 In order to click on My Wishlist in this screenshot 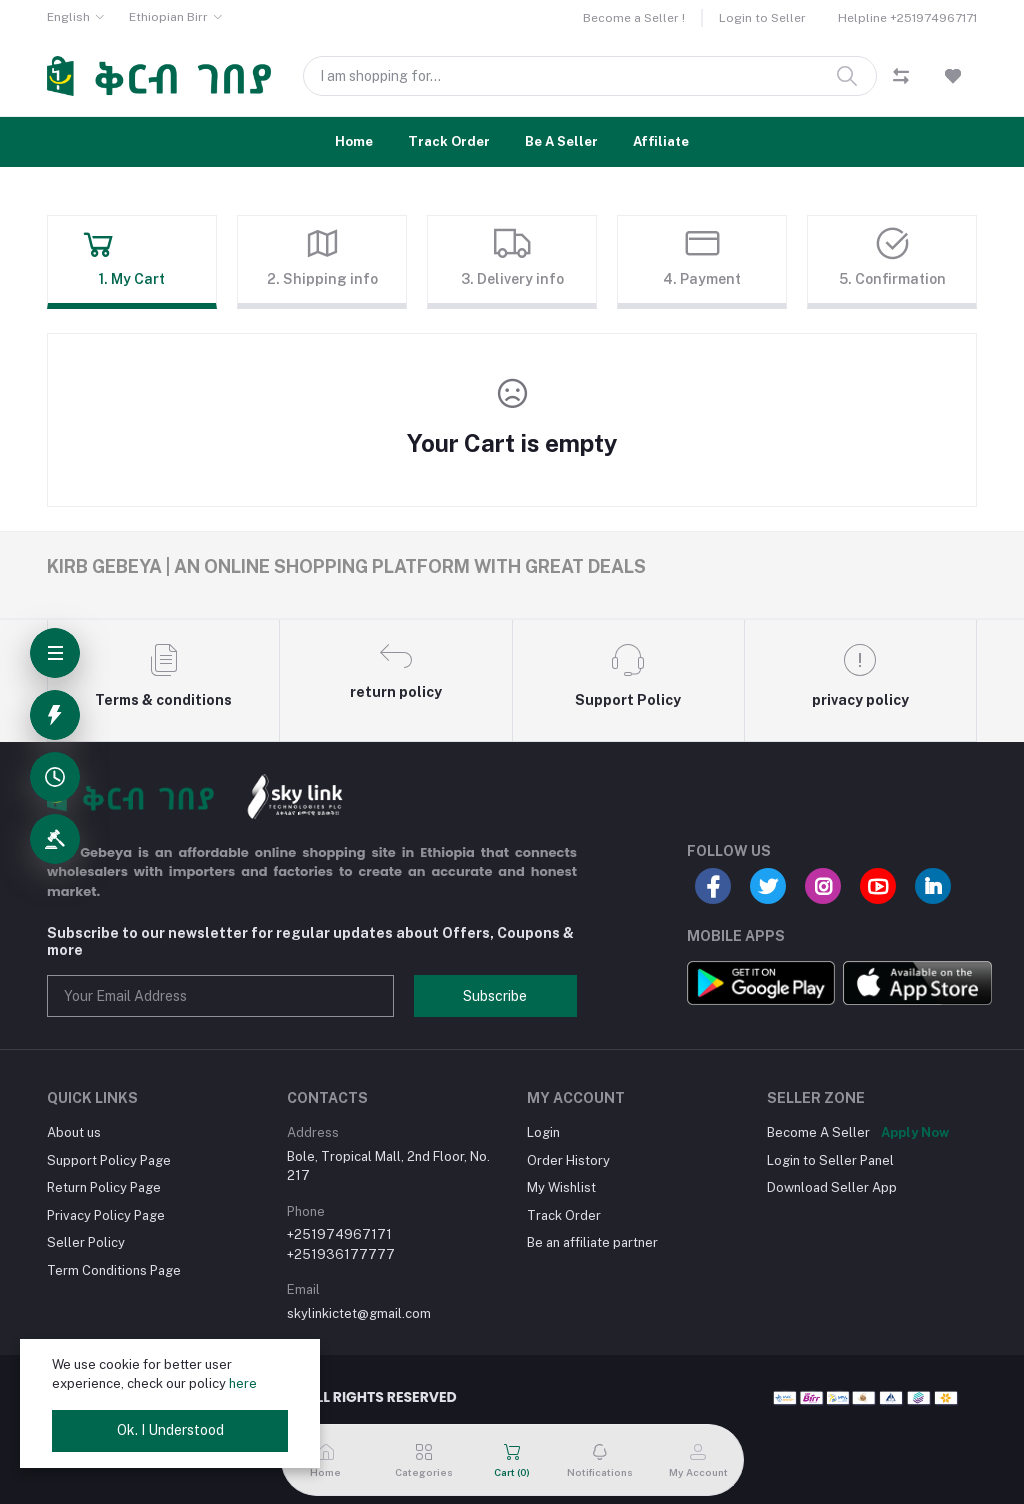, I will do `click(561, 1187)`.